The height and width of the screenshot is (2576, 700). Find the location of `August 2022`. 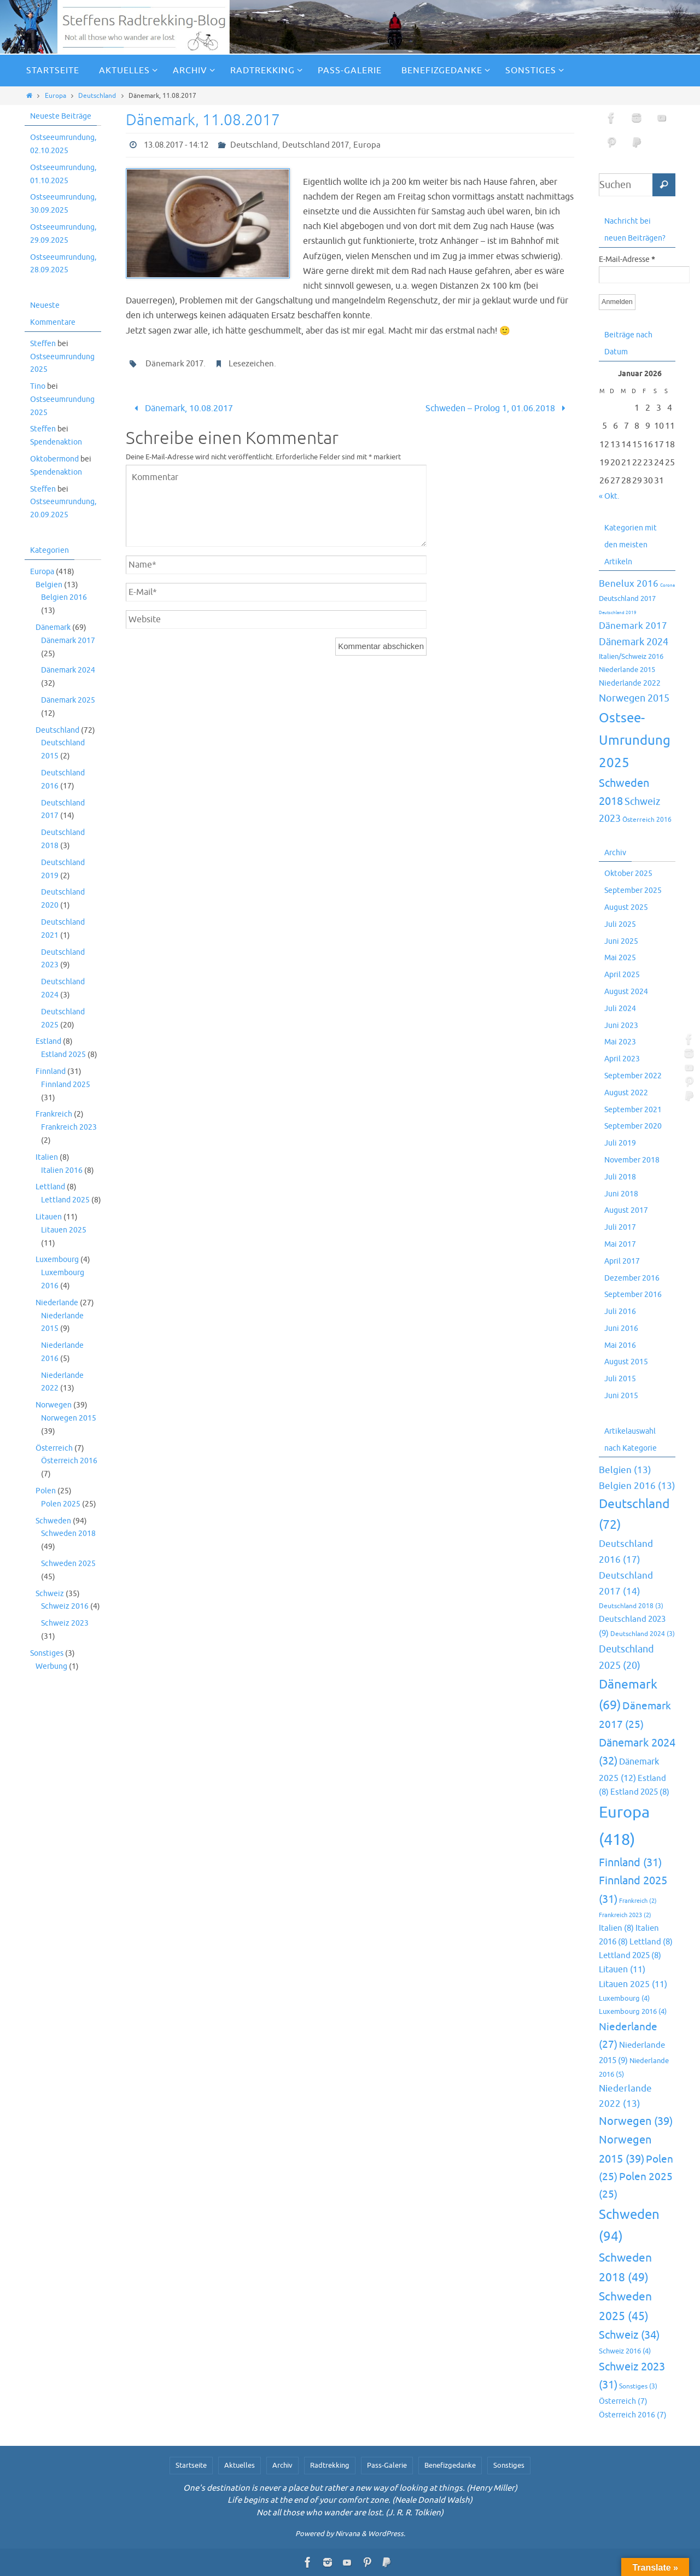

August 2022 is located at coordinates (626, 1092).